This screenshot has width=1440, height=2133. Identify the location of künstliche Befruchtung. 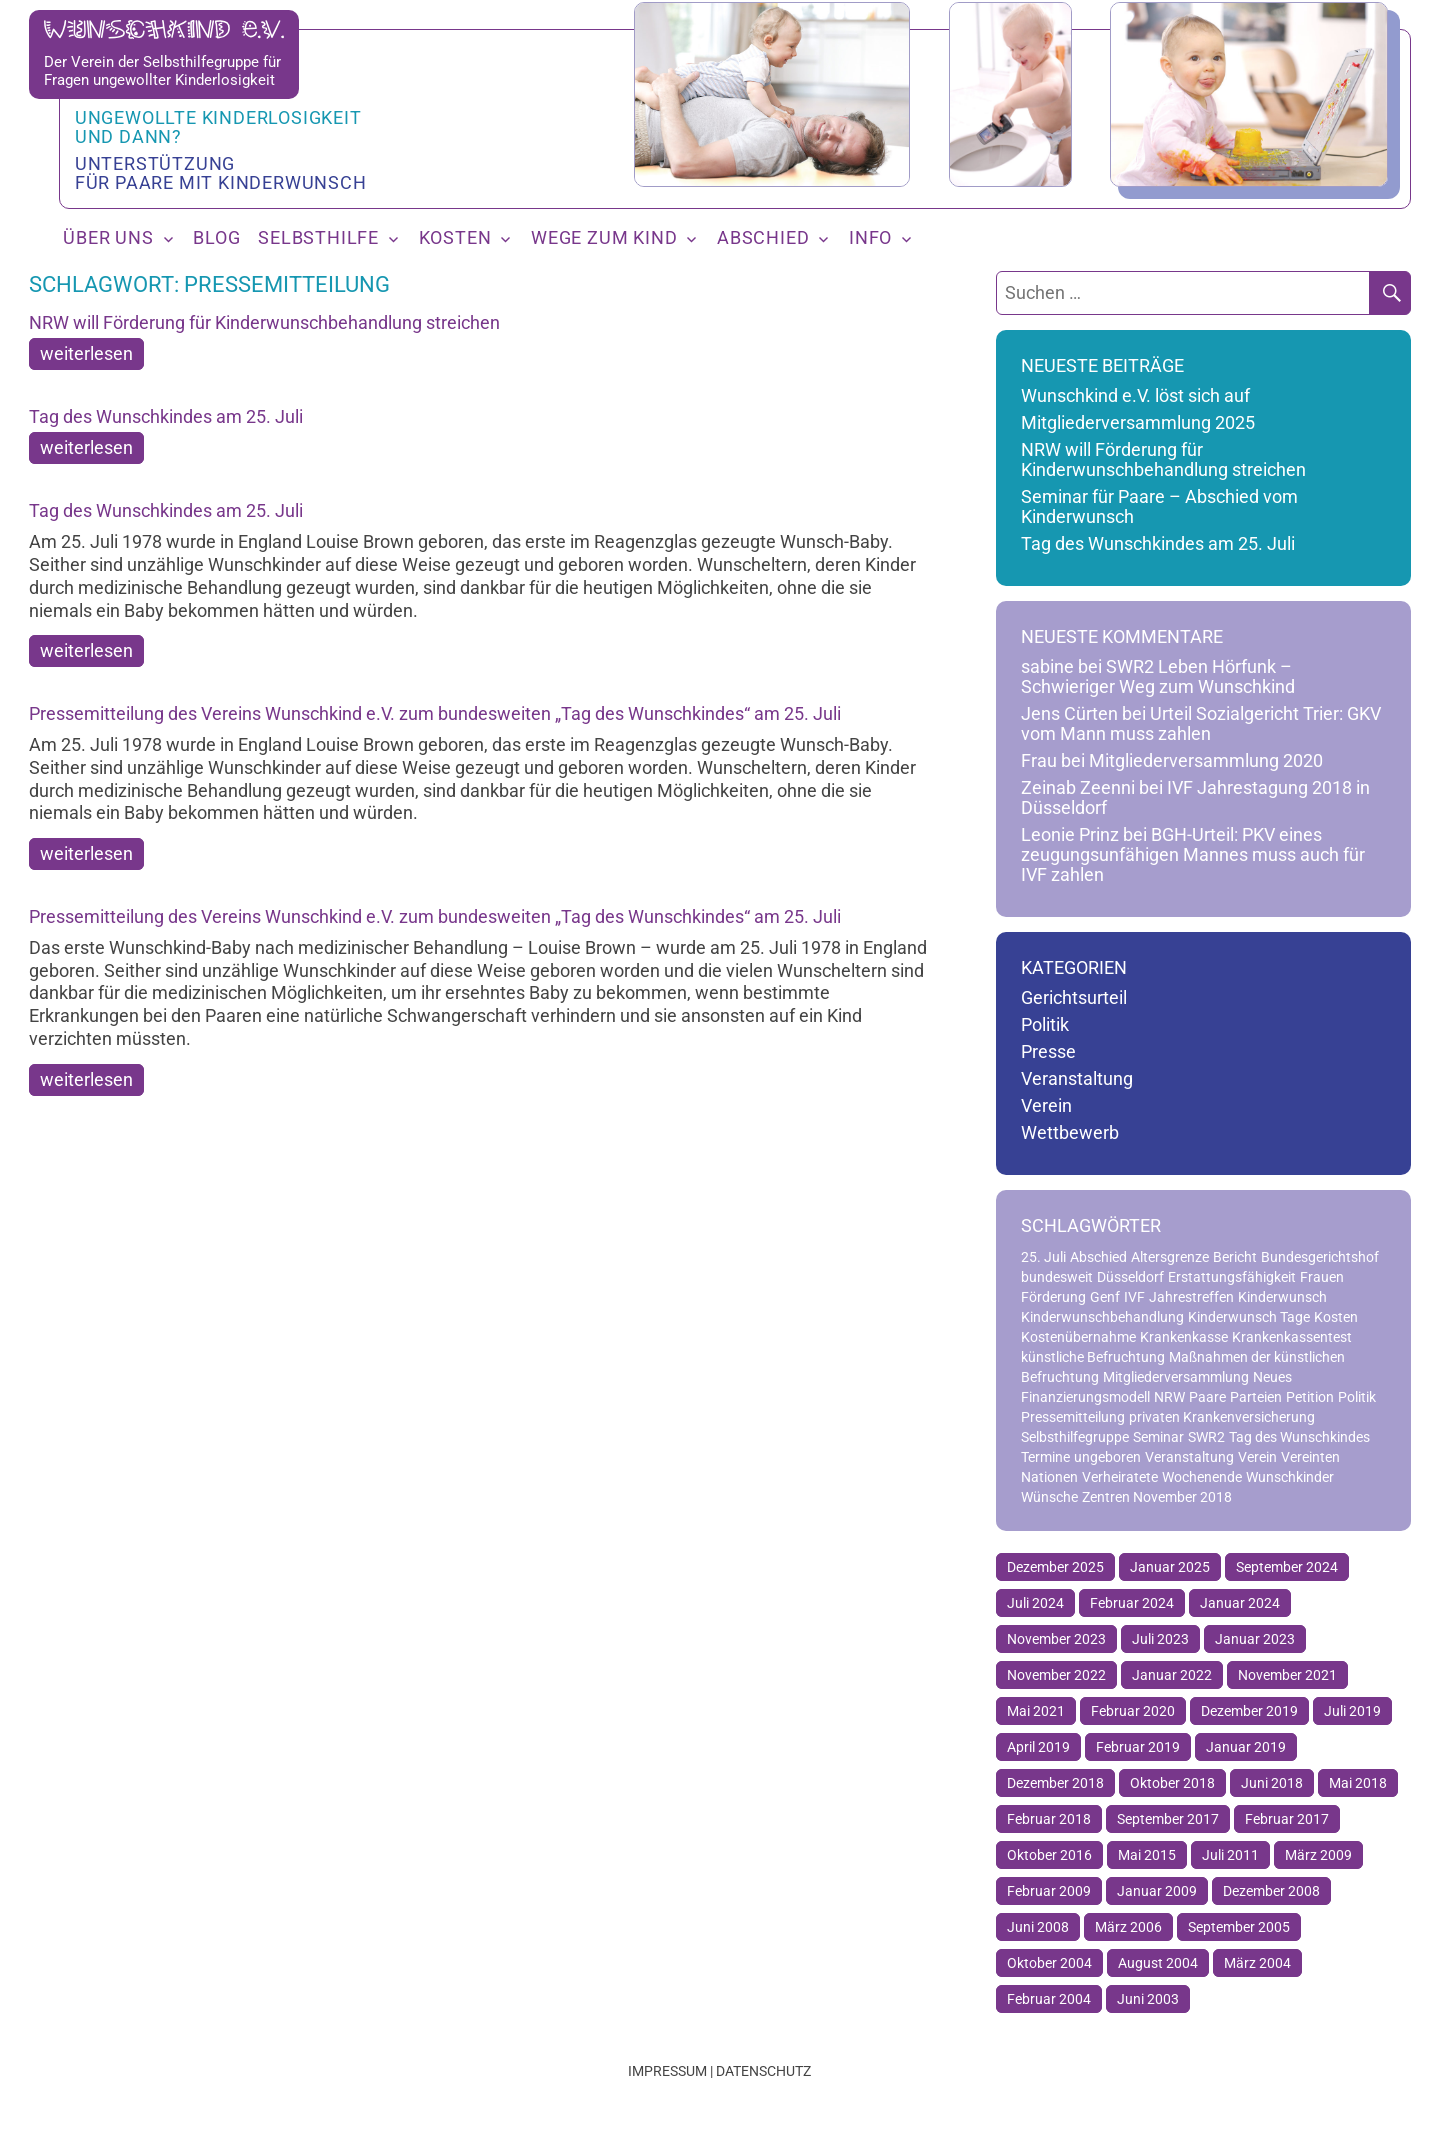
(1093, 1357).